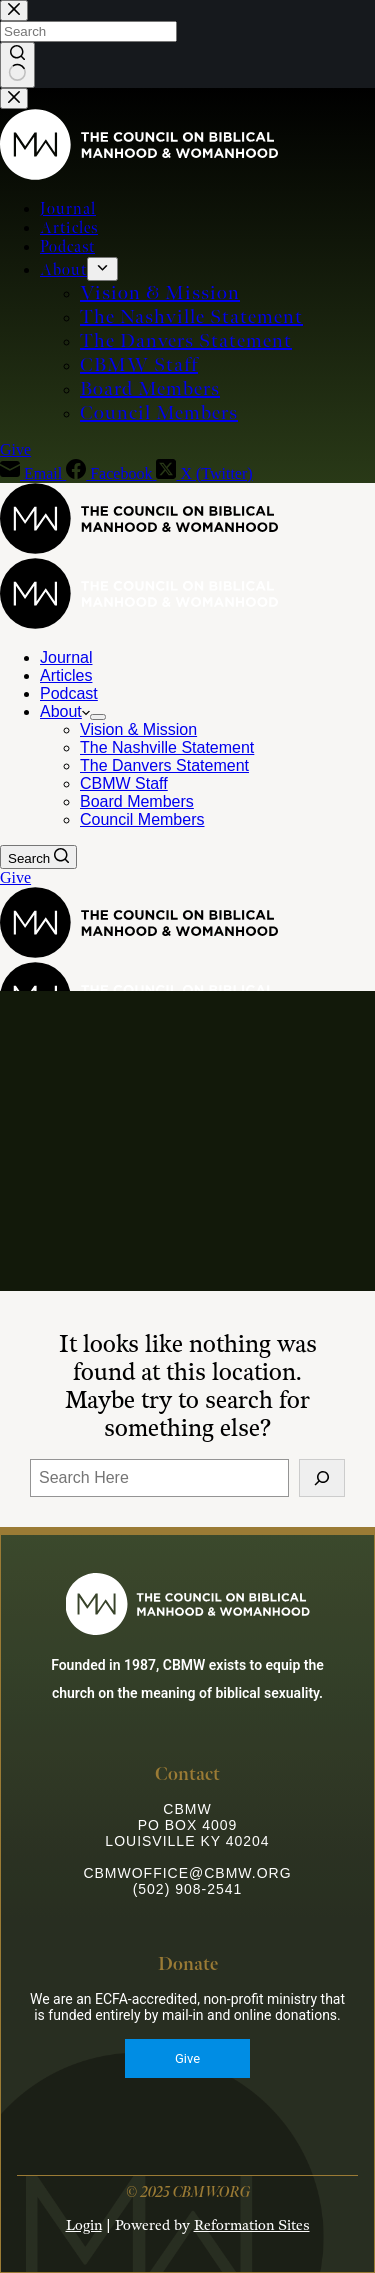 The image size is (375, 2273). Describe the element at coordinates (164, 765) in the screenshot. I see `The Danvers Statement` at that location.